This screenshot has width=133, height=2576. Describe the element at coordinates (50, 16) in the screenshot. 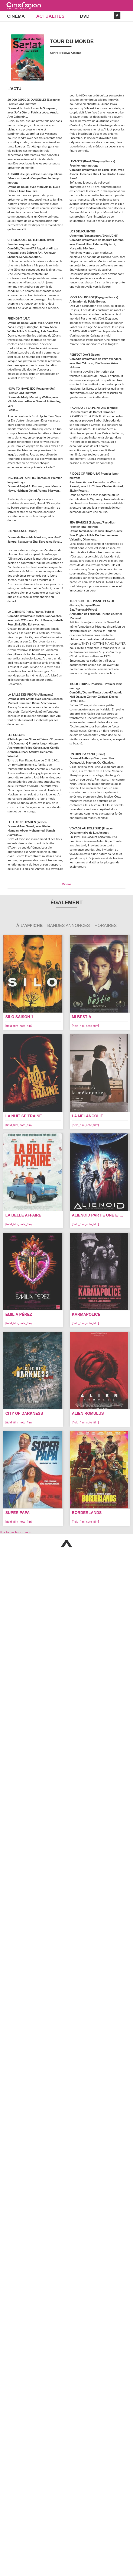

I see `ACTUALITÉS` at that location.